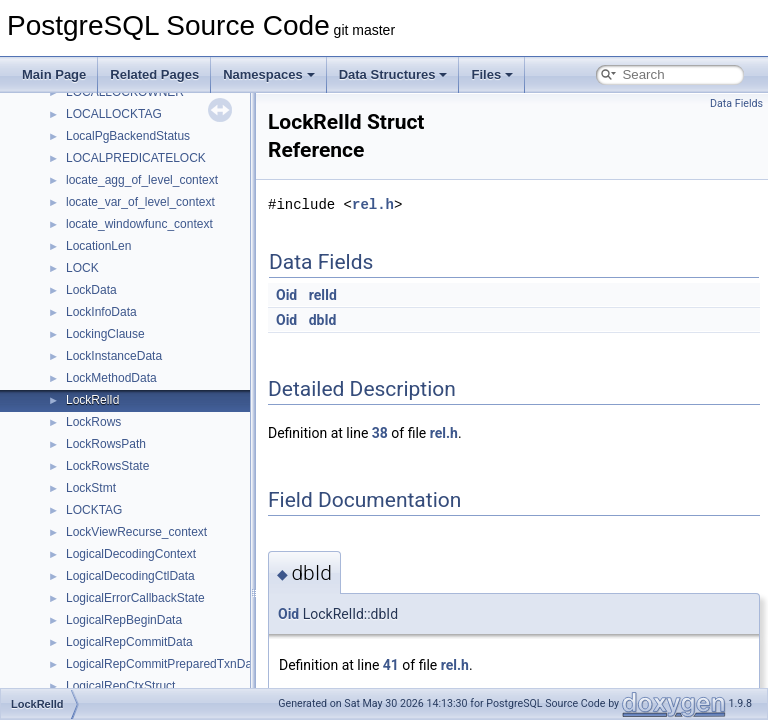 Image resolution: width=768 pixels, height=720 pixels. What do you see at coordinates (93, 422) in the screenshot?
I see `LockRows` at bounding box center [93, 422].